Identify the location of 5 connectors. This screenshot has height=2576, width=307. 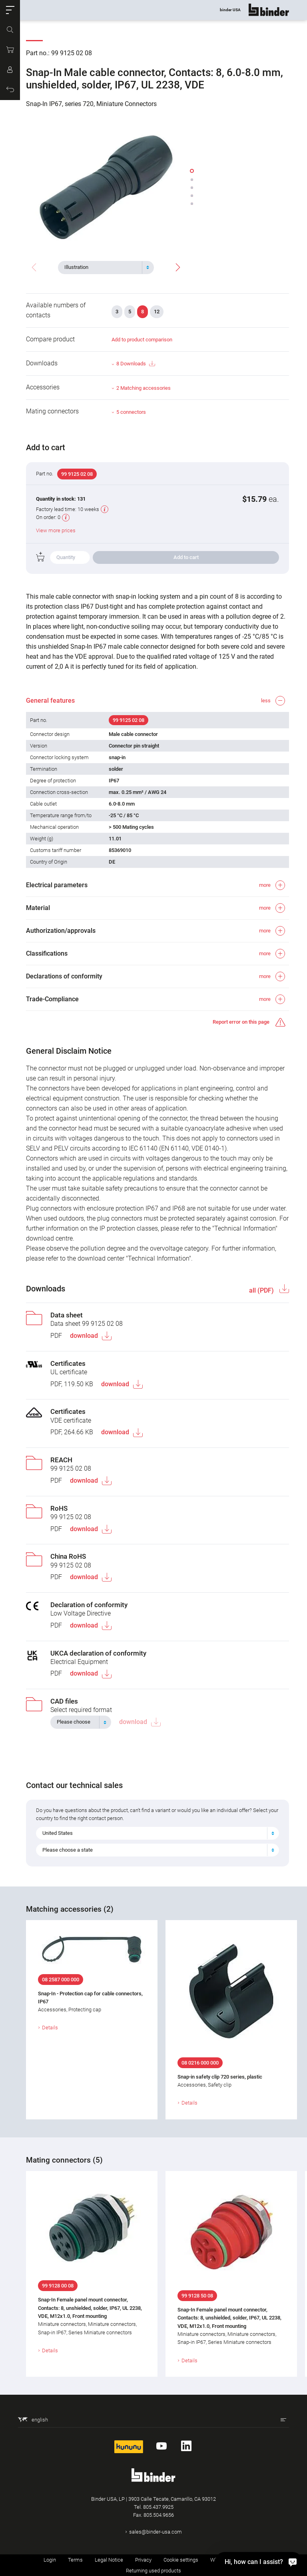
(131, 412).